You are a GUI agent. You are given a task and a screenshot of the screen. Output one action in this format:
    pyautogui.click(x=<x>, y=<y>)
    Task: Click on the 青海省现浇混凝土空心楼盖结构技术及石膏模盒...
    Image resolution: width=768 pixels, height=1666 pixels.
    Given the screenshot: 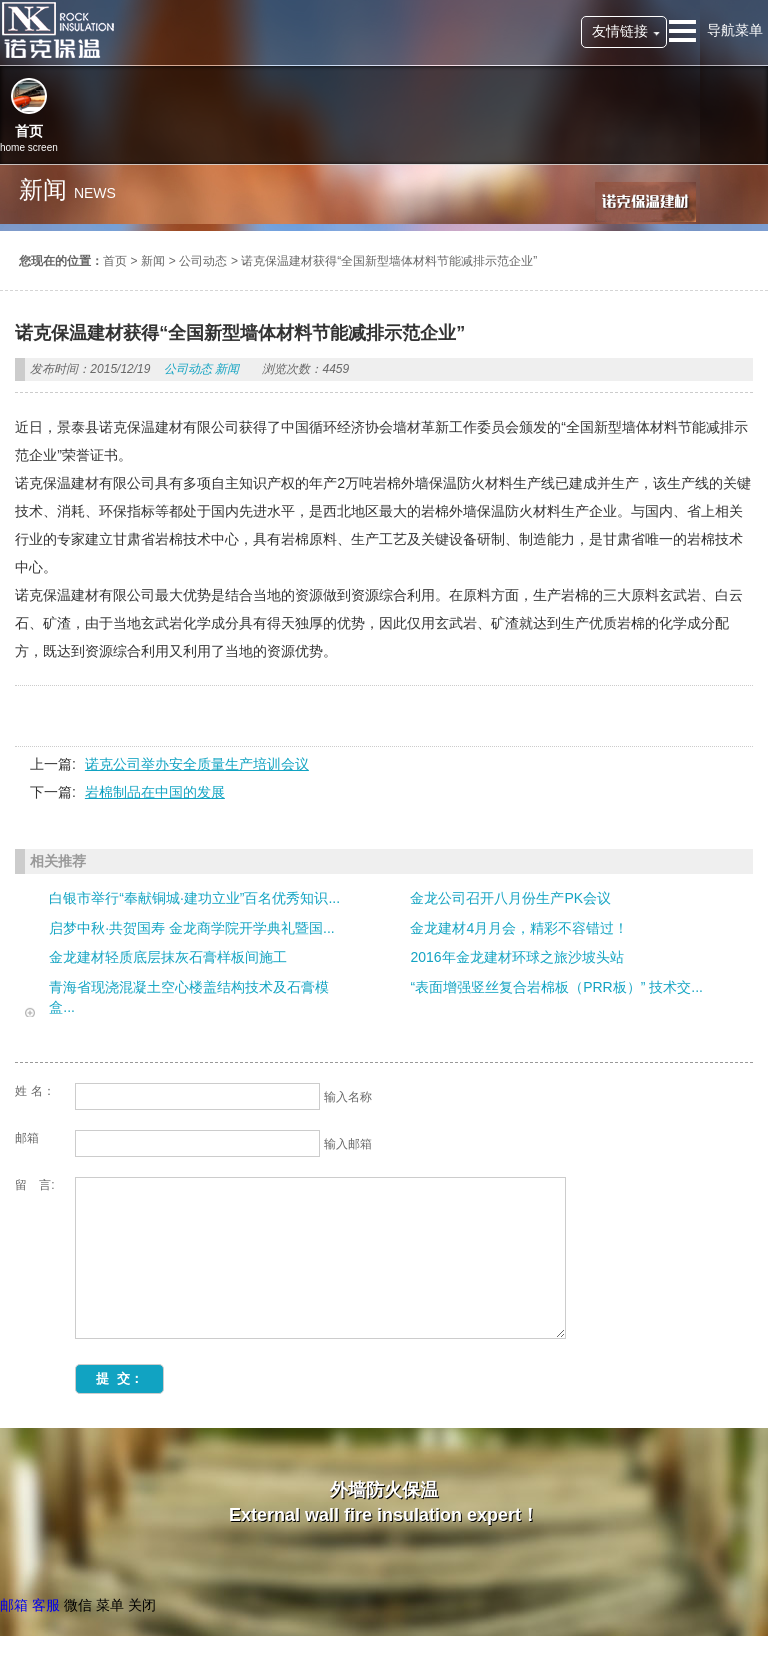 What is the action you would take?
    pyautogui.click(x=189, y=997)
    